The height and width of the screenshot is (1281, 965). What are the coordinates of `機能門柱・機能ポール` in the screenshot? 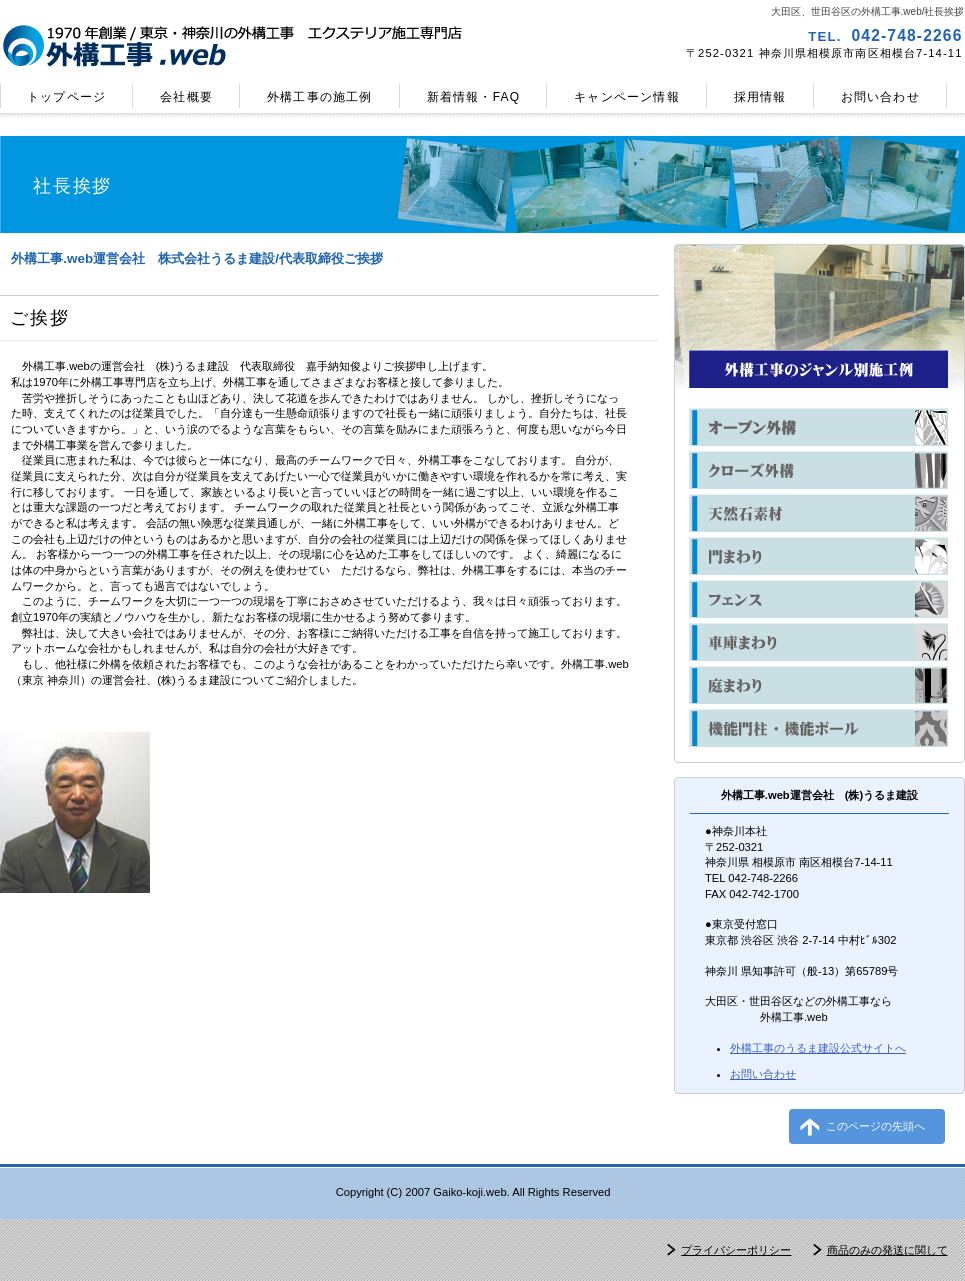 It's located at (818, 728).